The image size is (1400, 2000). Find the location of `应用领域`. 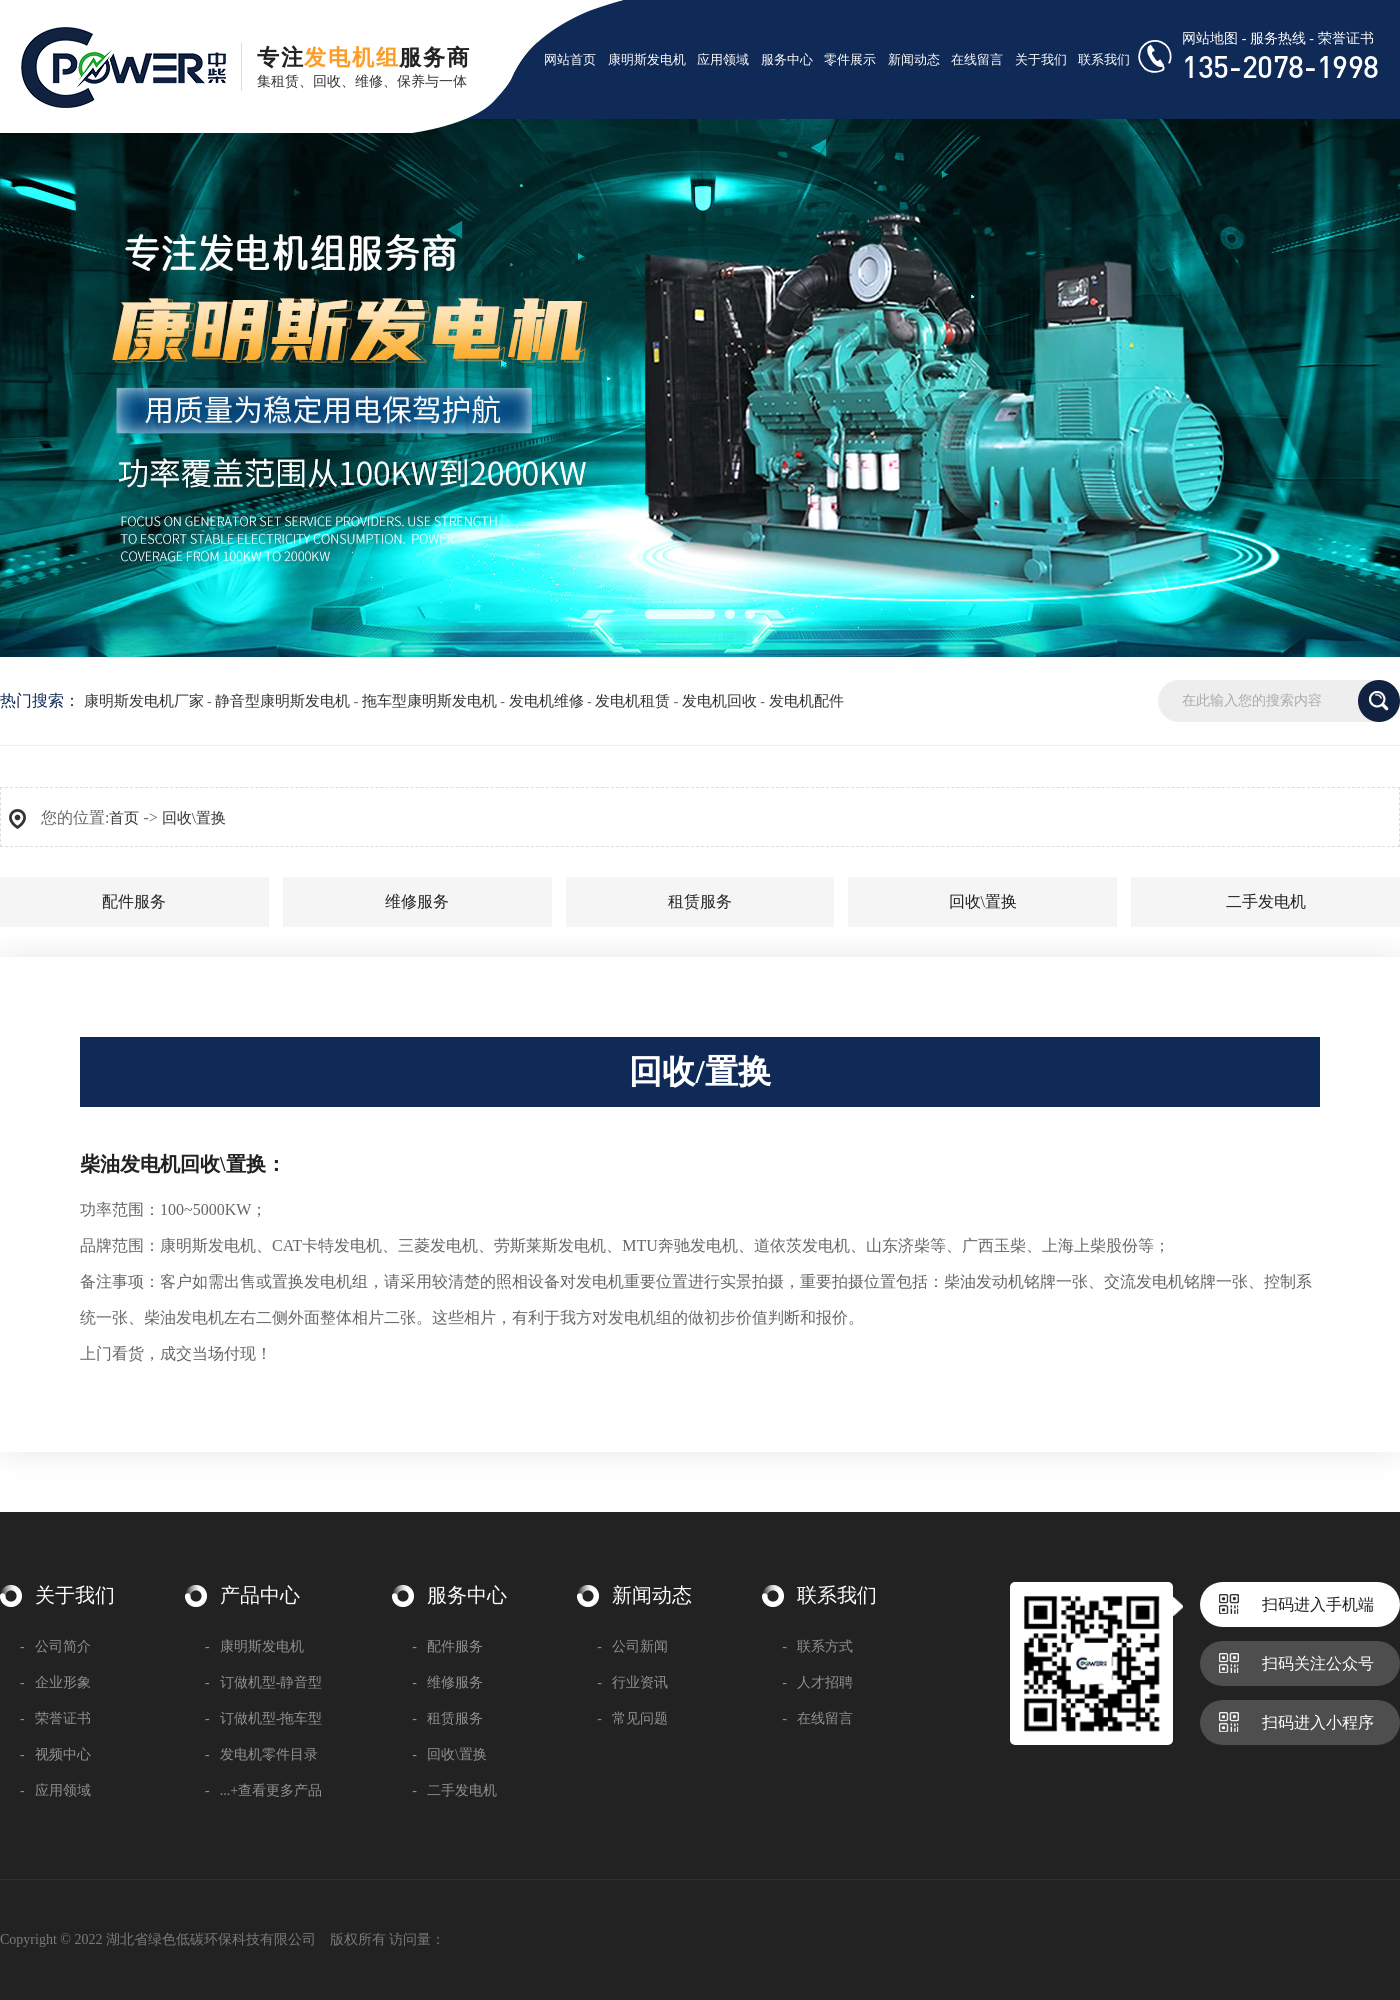

应用领域 is located at coordinates (723, 59).